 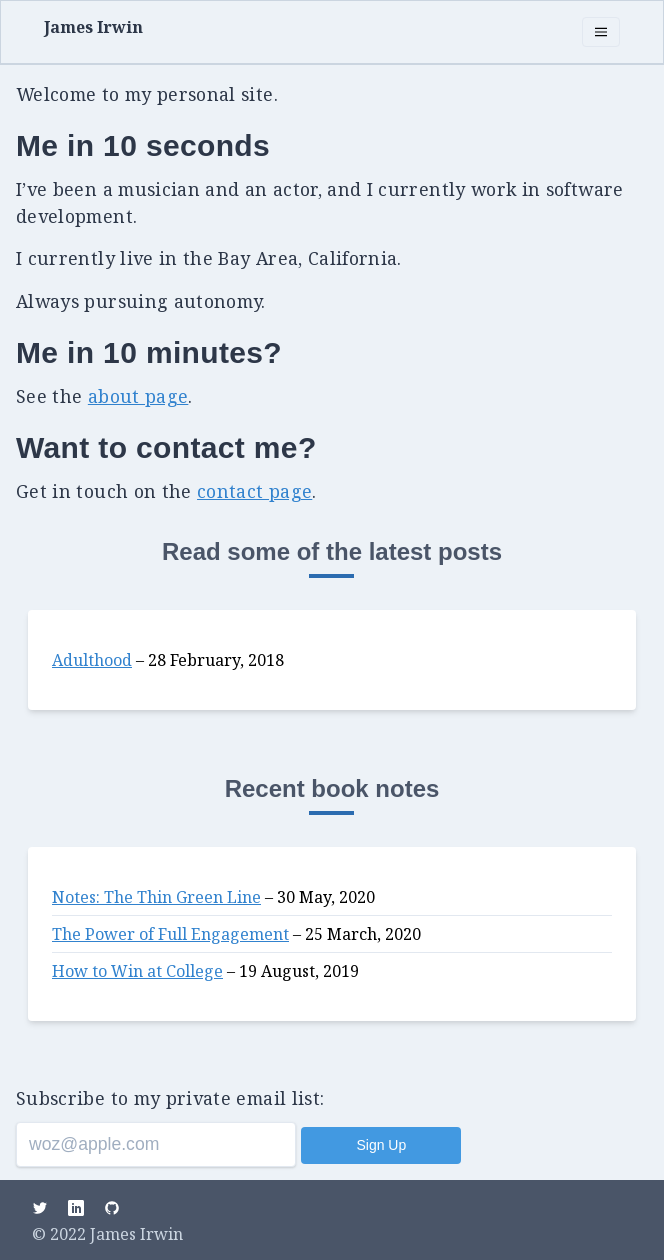 I want to click on contact page, so click(x=254, y=491).